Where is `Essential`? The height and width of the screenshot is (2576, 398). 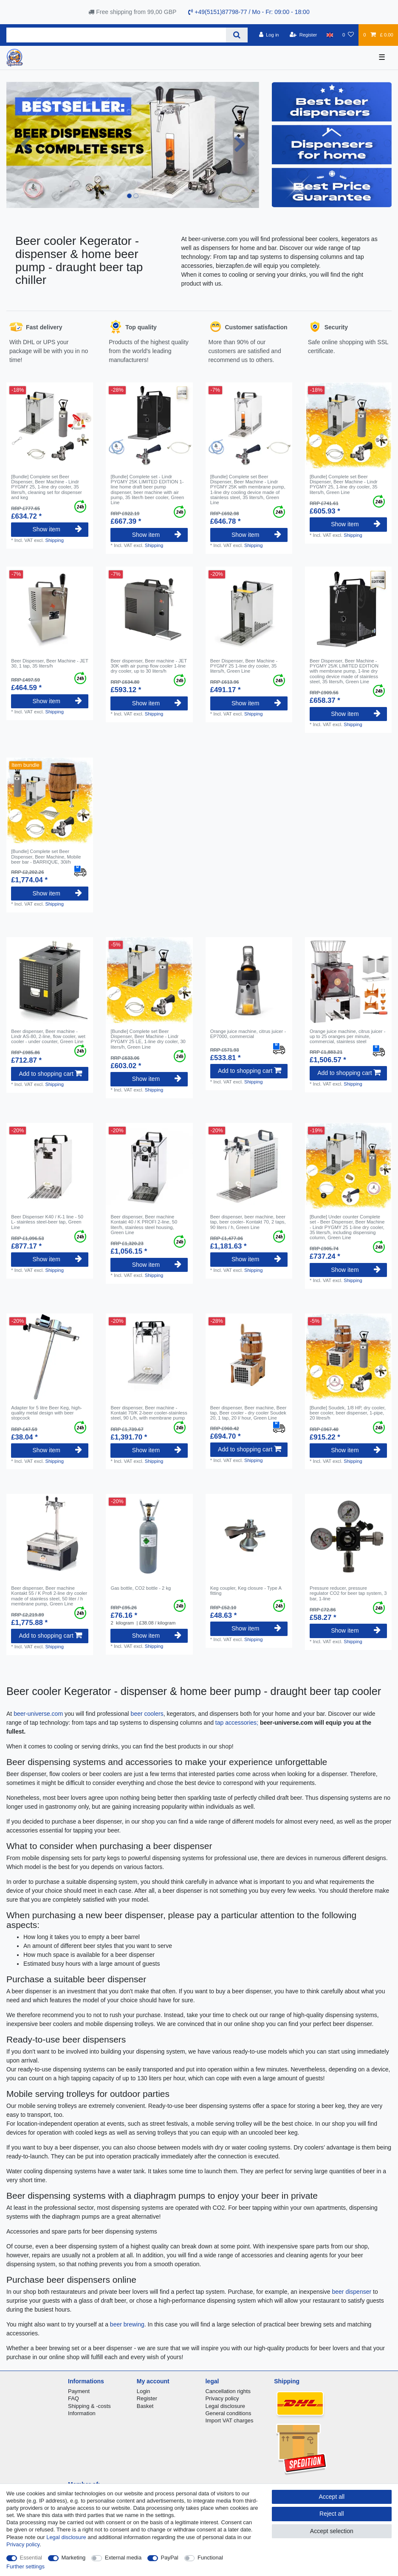
Essential is located at coordinates (31, 2557).